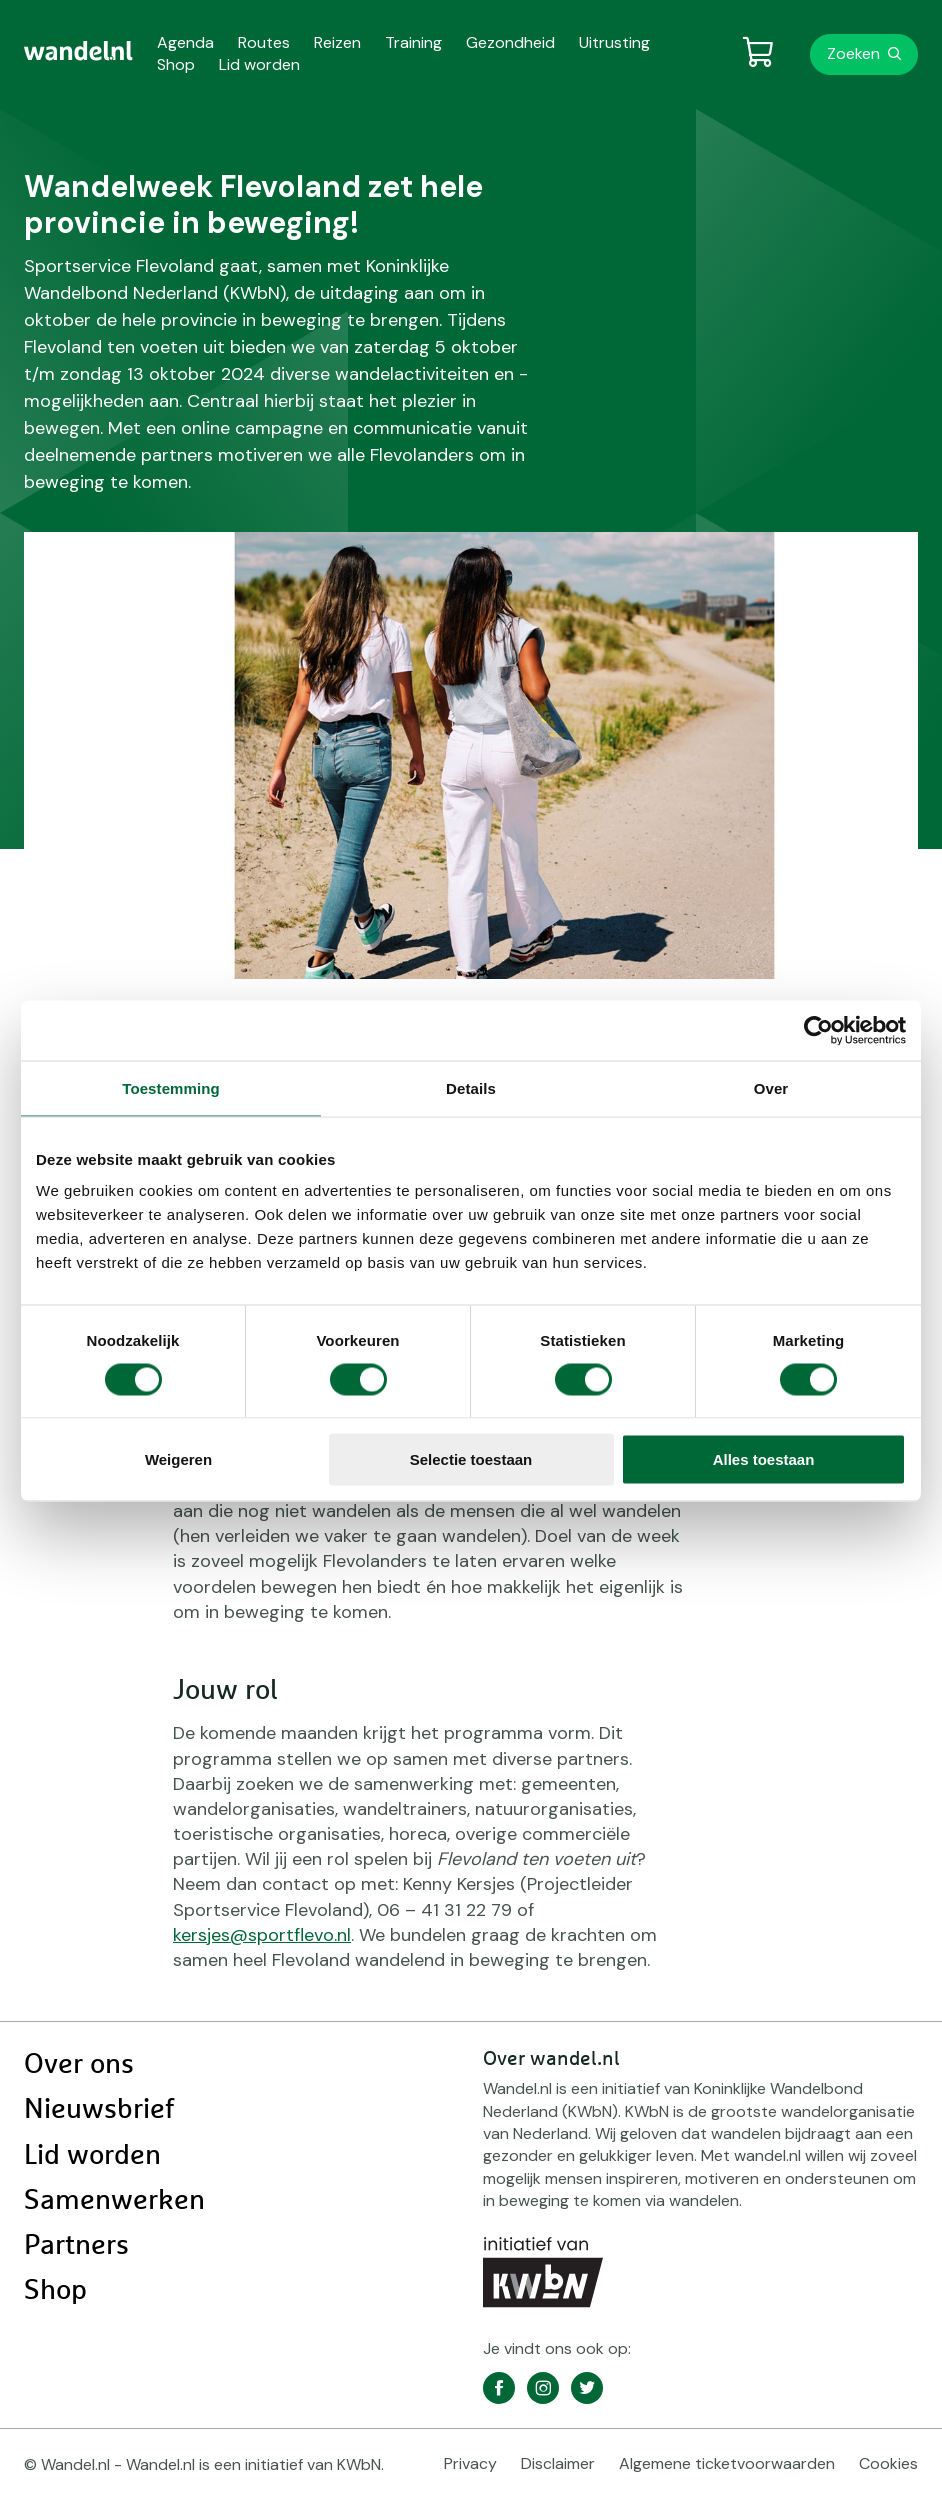 This screenshot has height=2501, width=942. What do you see at coordinates (99, 2110) in the screenshot?
I see `Nieuwsbrief` at bounding box center [99, 2110].